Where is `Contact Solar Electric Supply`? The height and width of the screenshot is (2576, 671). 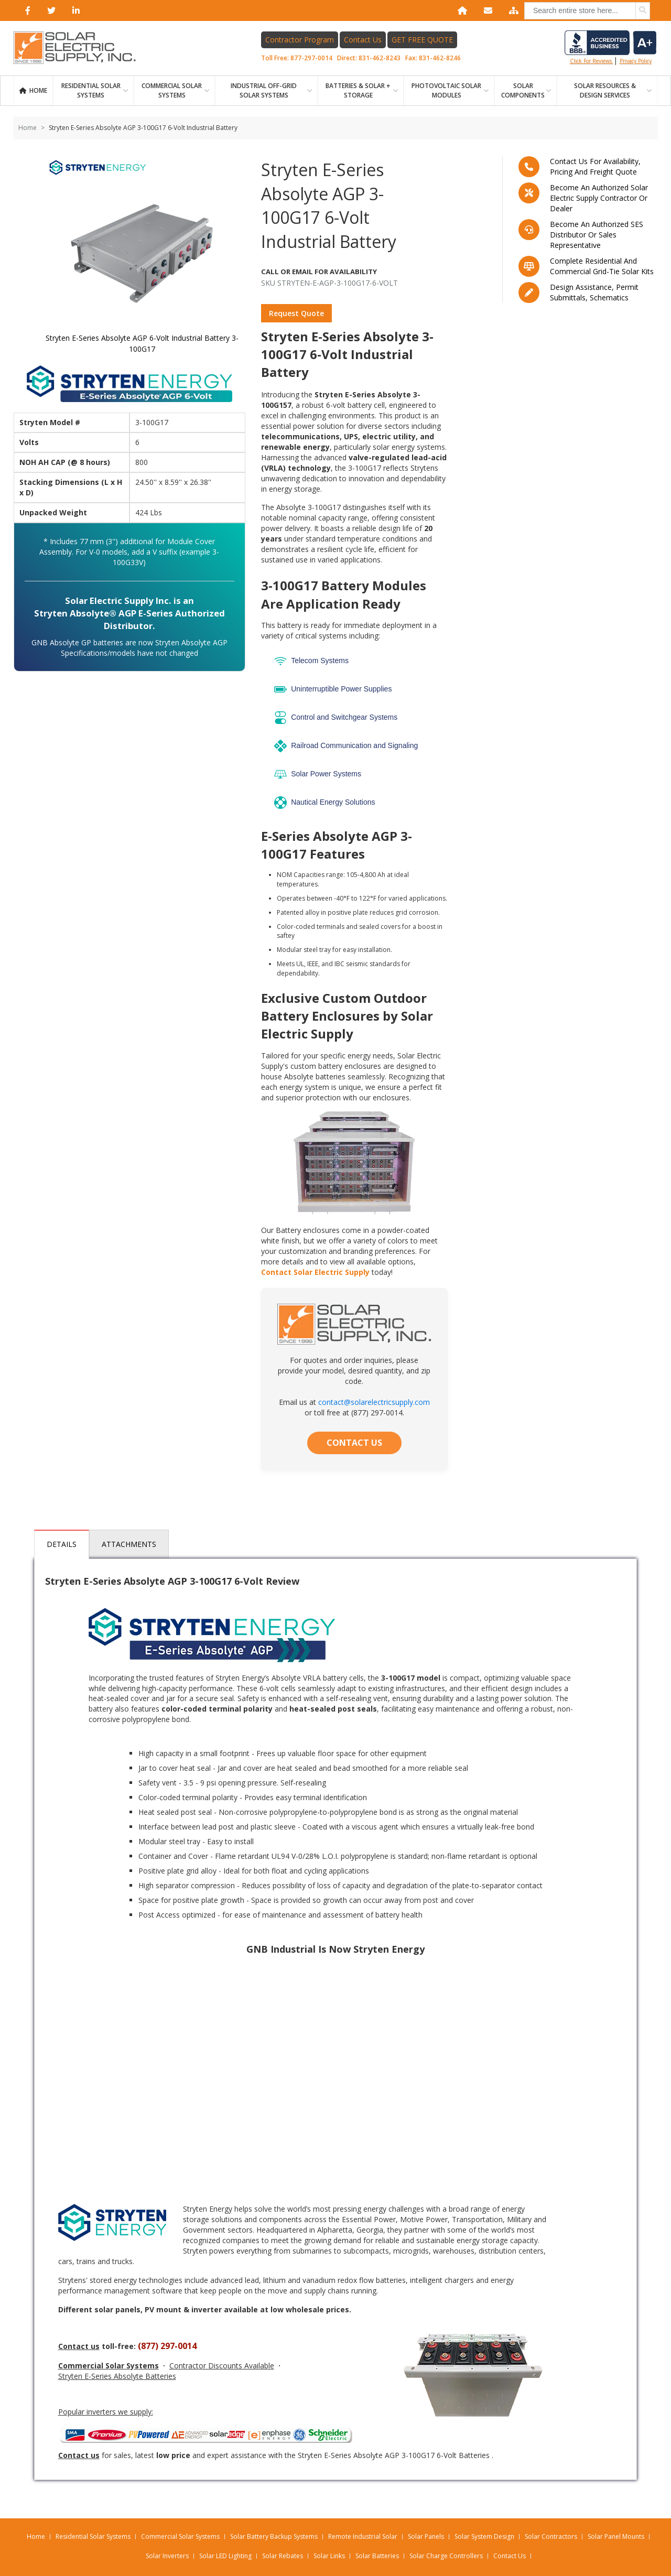
Contact Solar Electric Supply is located at coordinates (315, 1272).